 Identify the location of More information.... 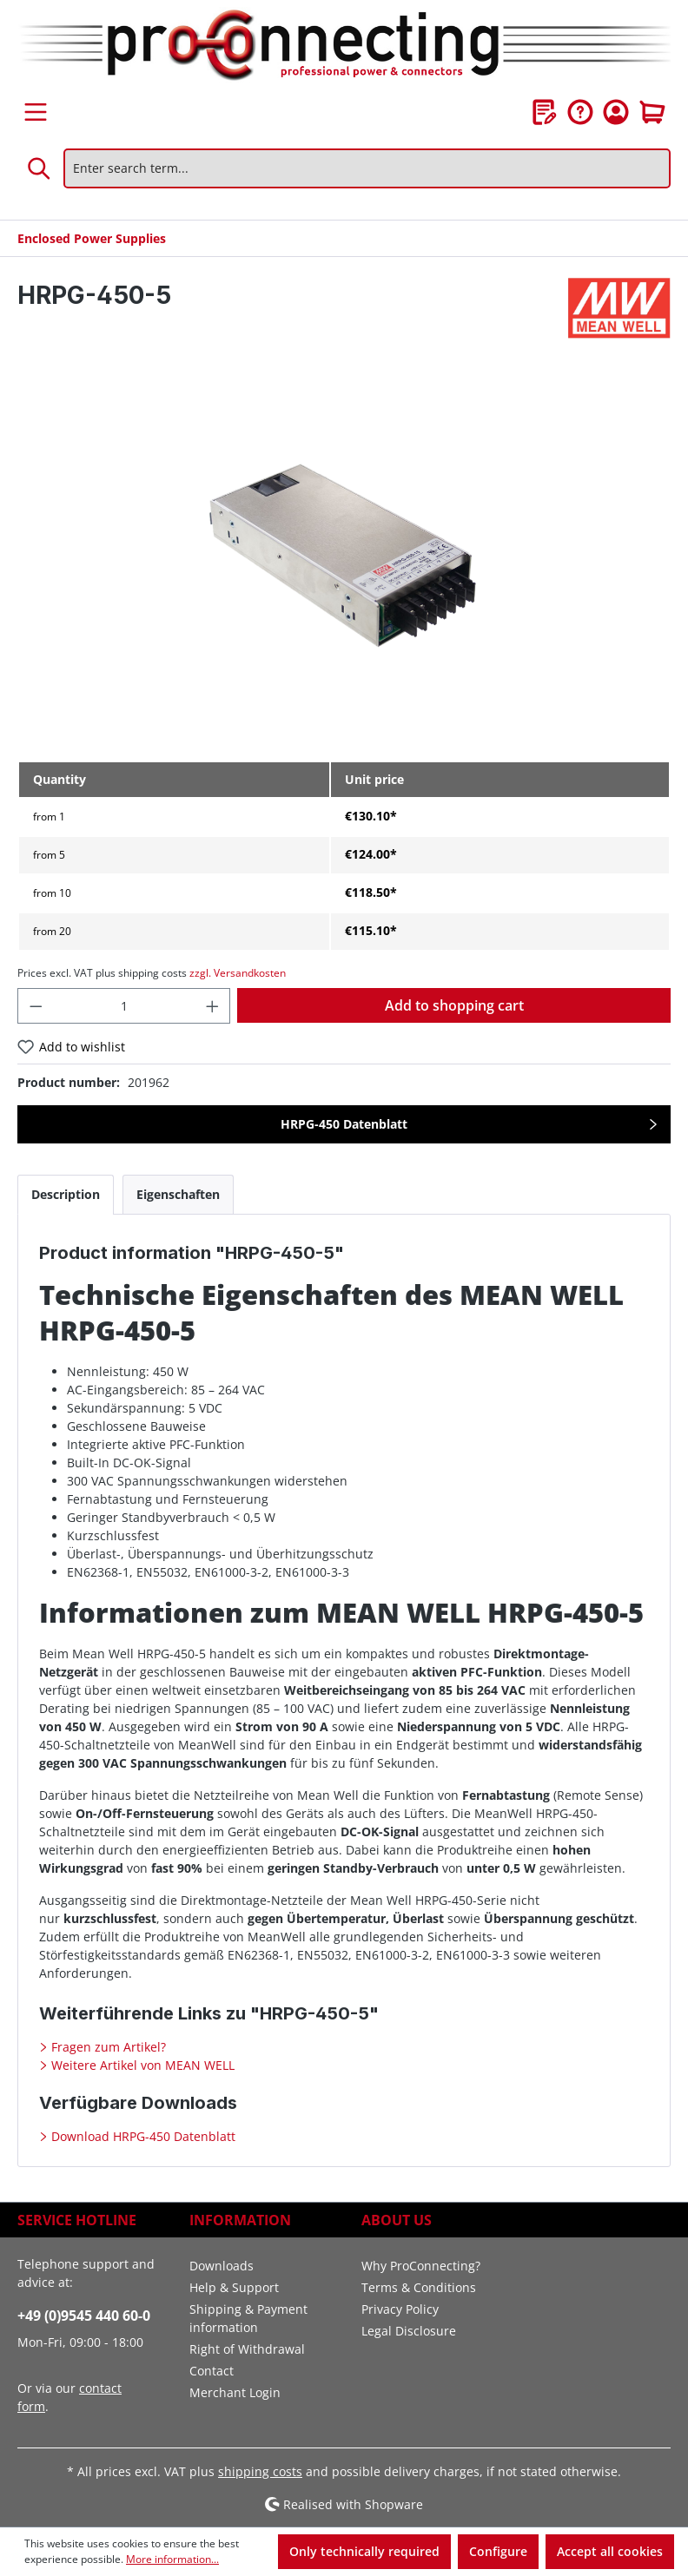
(172, 2559).